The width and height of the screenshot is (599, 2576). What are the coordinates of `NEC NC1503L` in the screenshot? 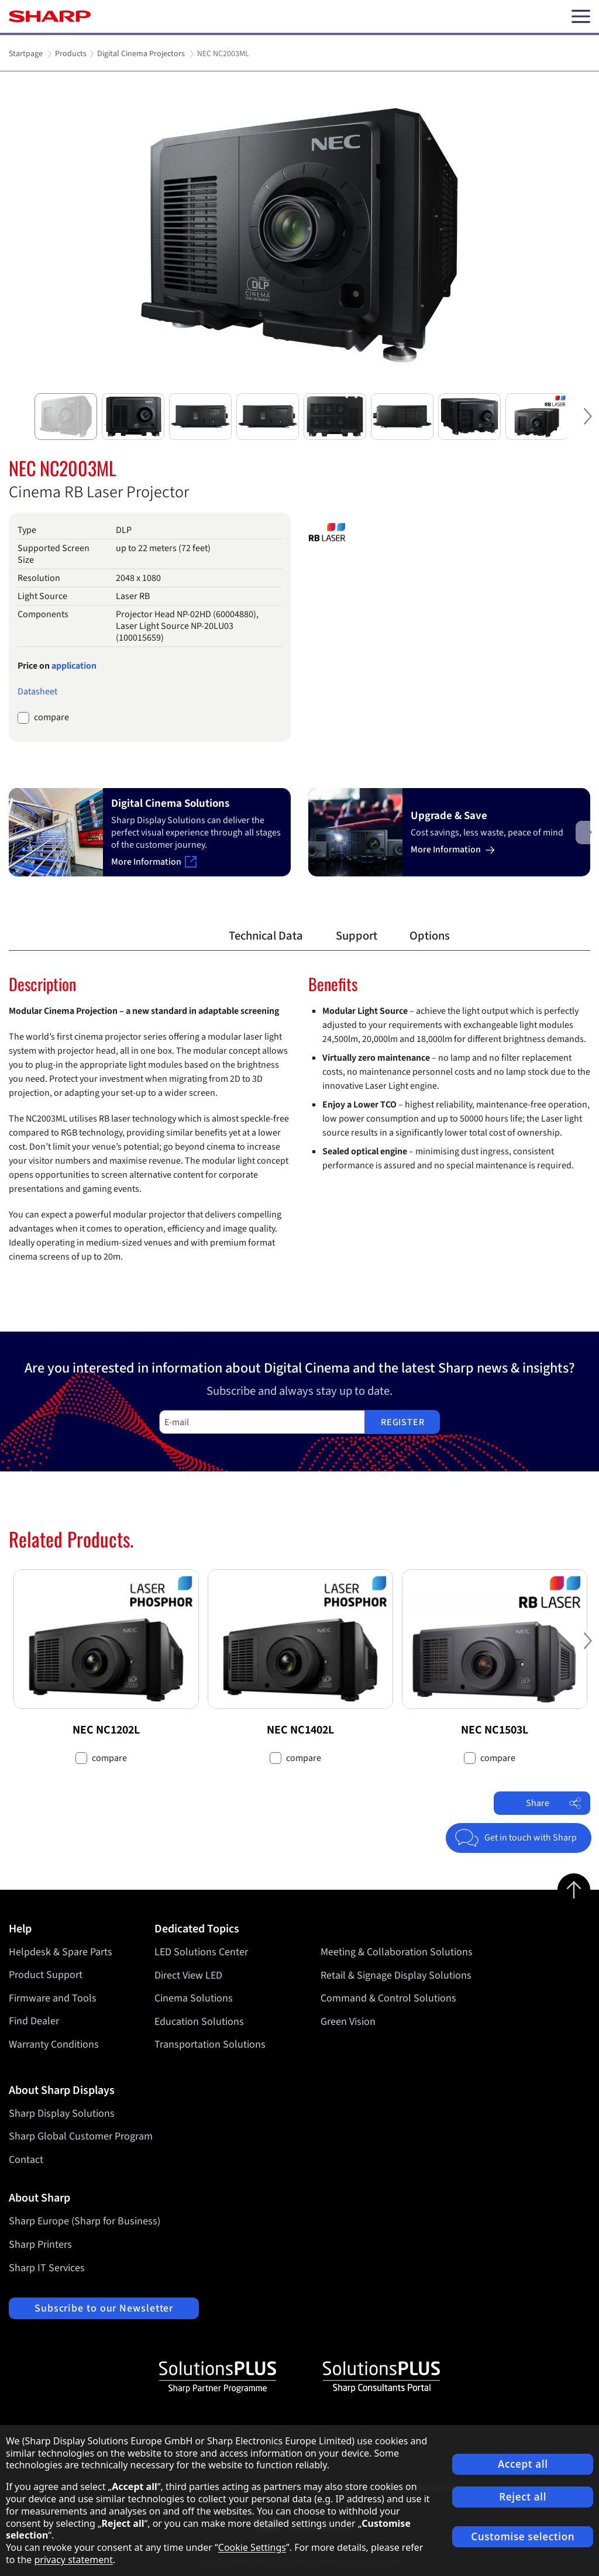 It's located at (494, 1730).